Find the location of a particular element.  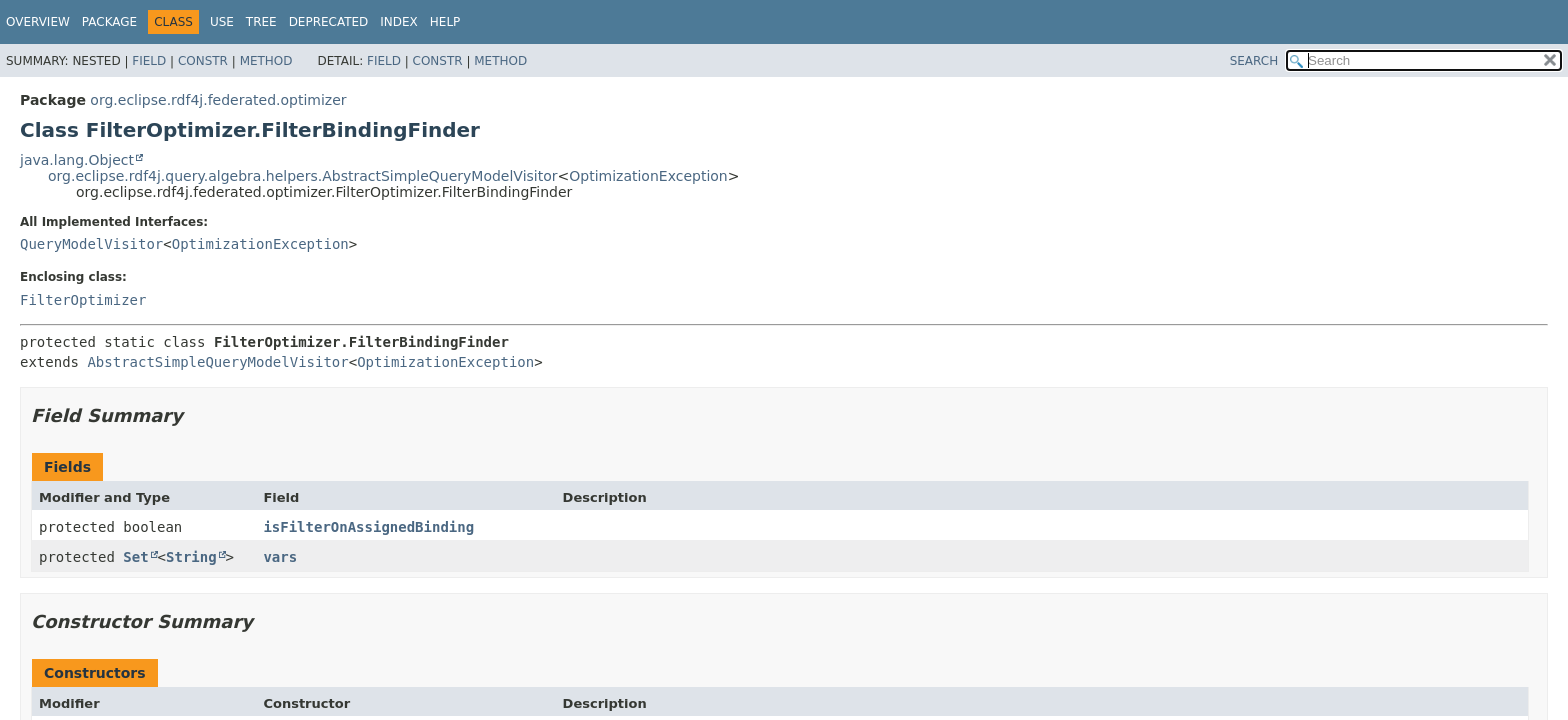

Index is located at coordinates (399, 22).